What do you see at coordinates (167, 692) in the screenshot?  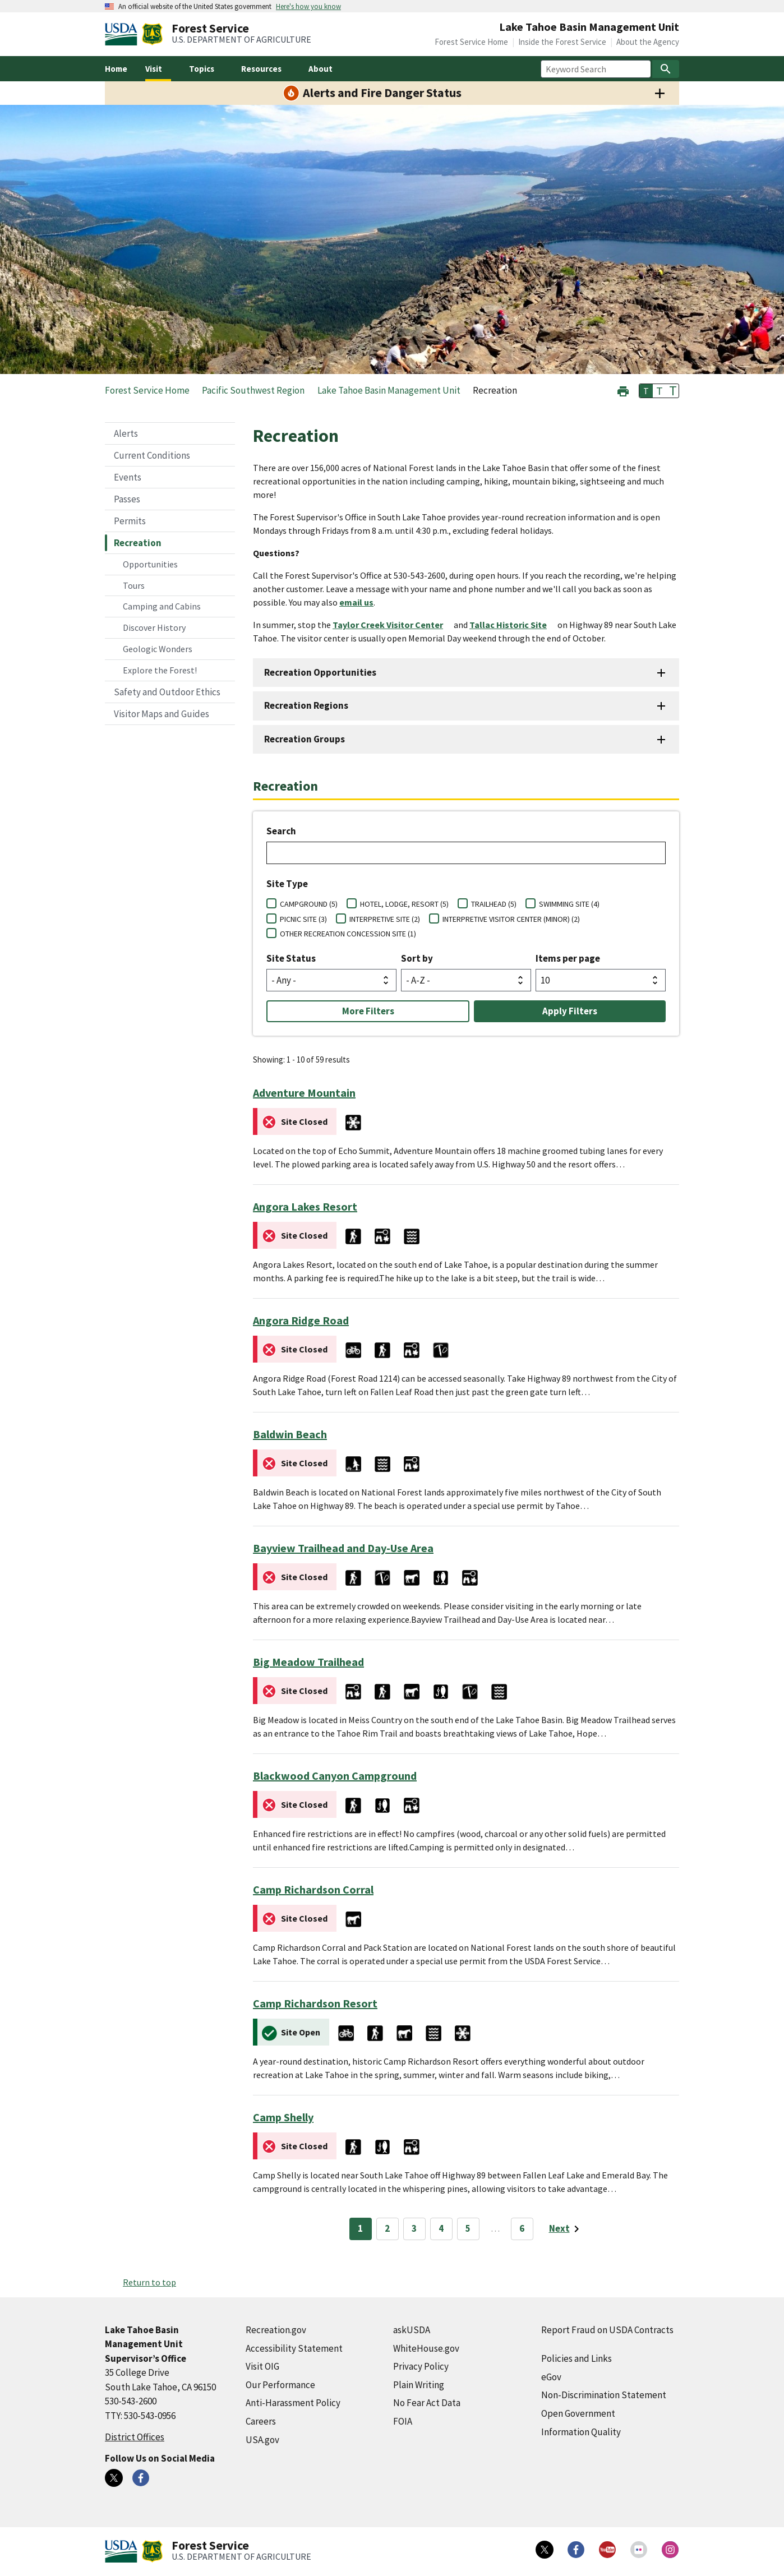 I see `Safety and Outdoor Ethics` at bounding box center [167, 692].